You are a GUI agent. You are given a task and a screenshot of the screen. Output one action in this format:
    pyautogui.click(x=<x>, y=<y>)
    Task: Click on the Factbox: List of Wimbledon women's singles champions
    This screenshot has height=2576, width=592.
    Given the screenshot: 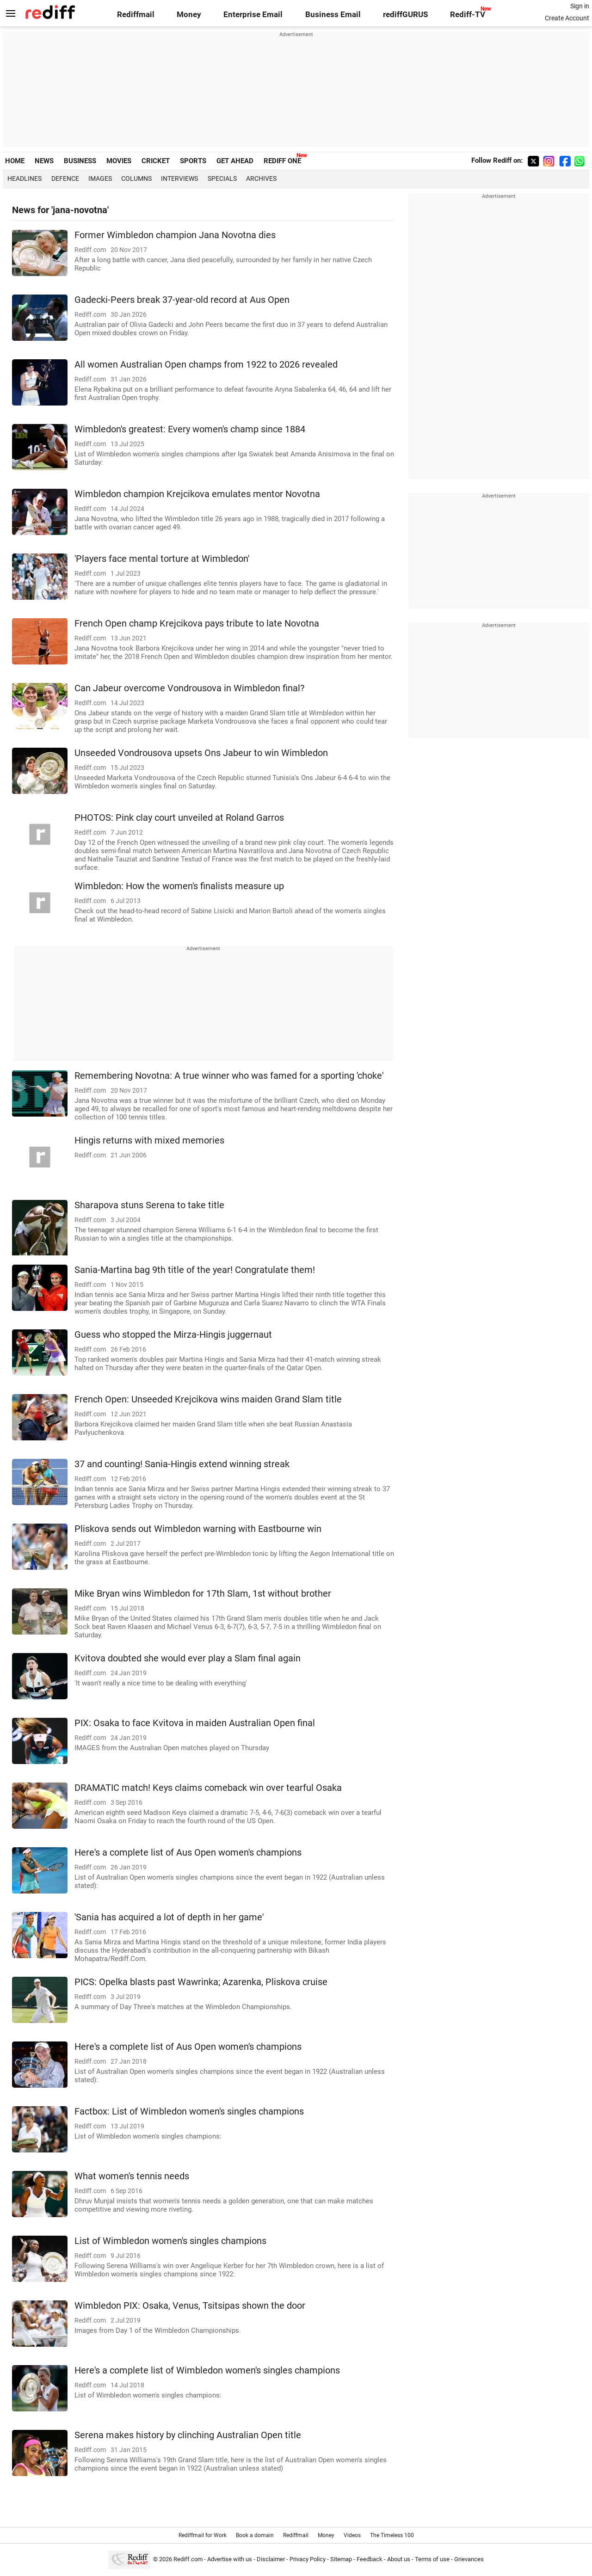 What is the action you would take?
    pyautogui.click(x=189, y=2111)
    